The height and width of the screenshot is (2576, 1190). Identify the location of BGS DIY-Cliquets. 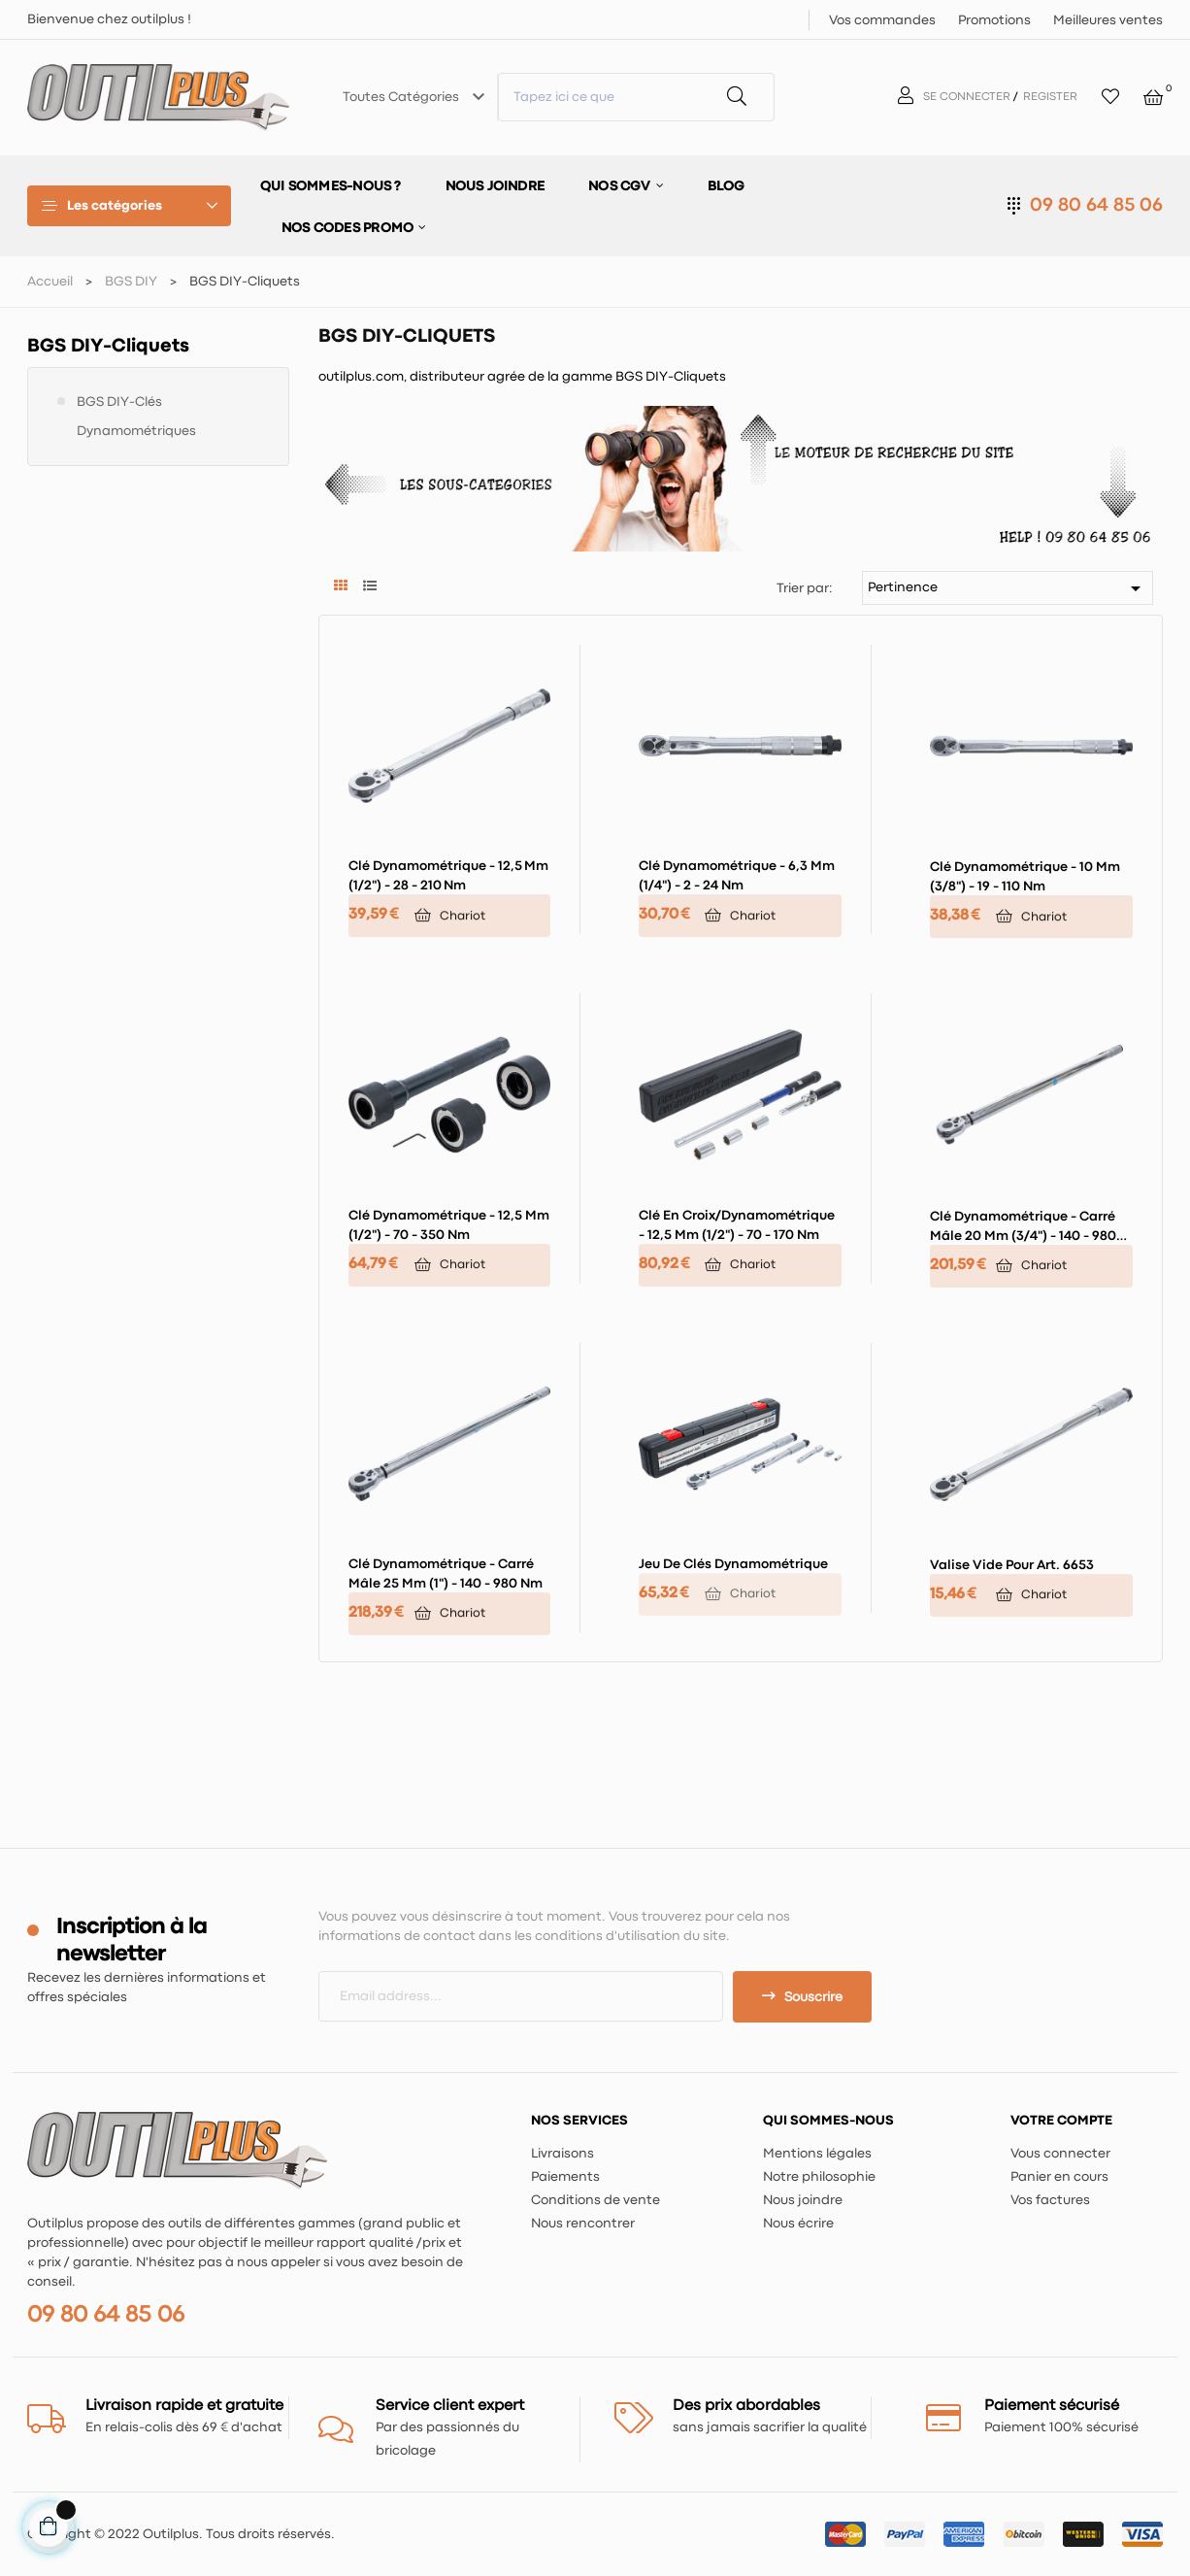
(108, 346).